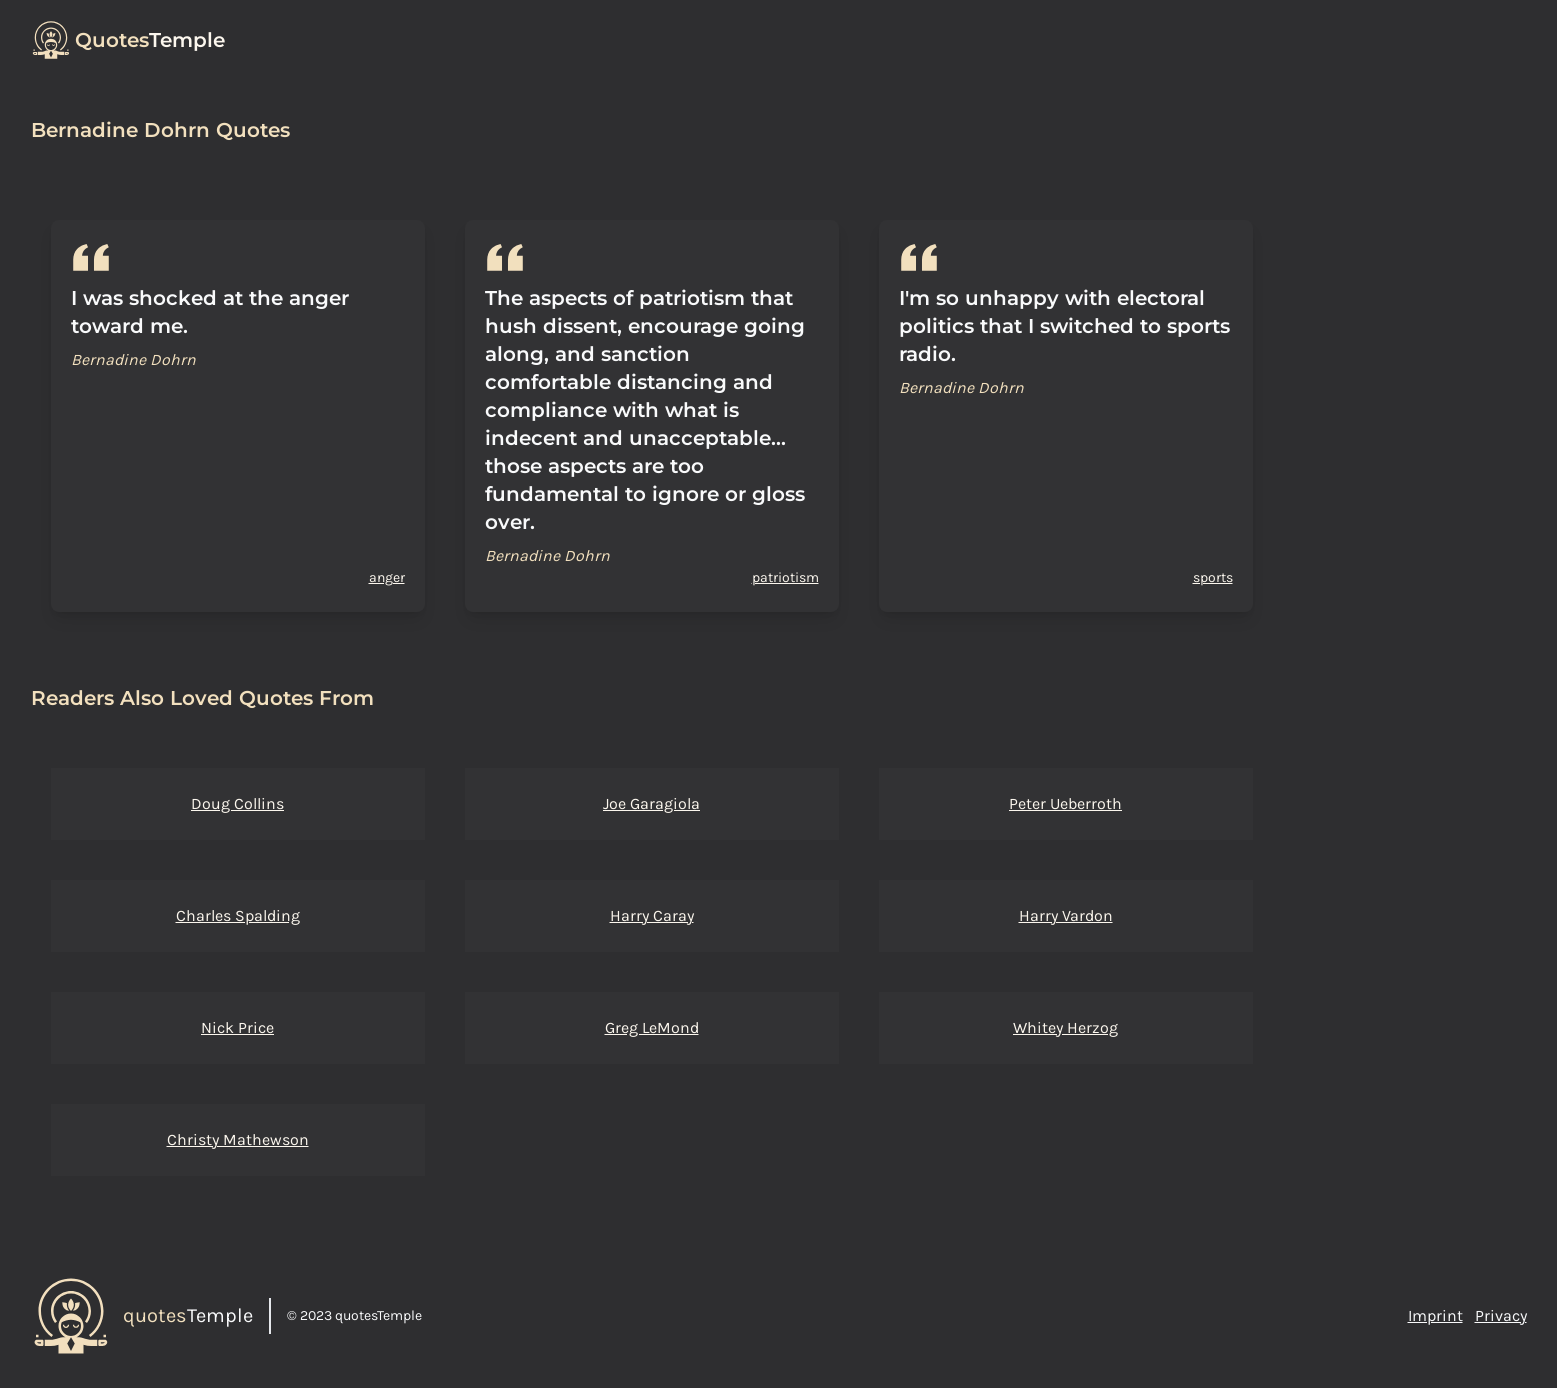 The image size is (1557, 1388). Describe the element at coordinates (387, 577) in the screenshot. I see `anger` at that location.